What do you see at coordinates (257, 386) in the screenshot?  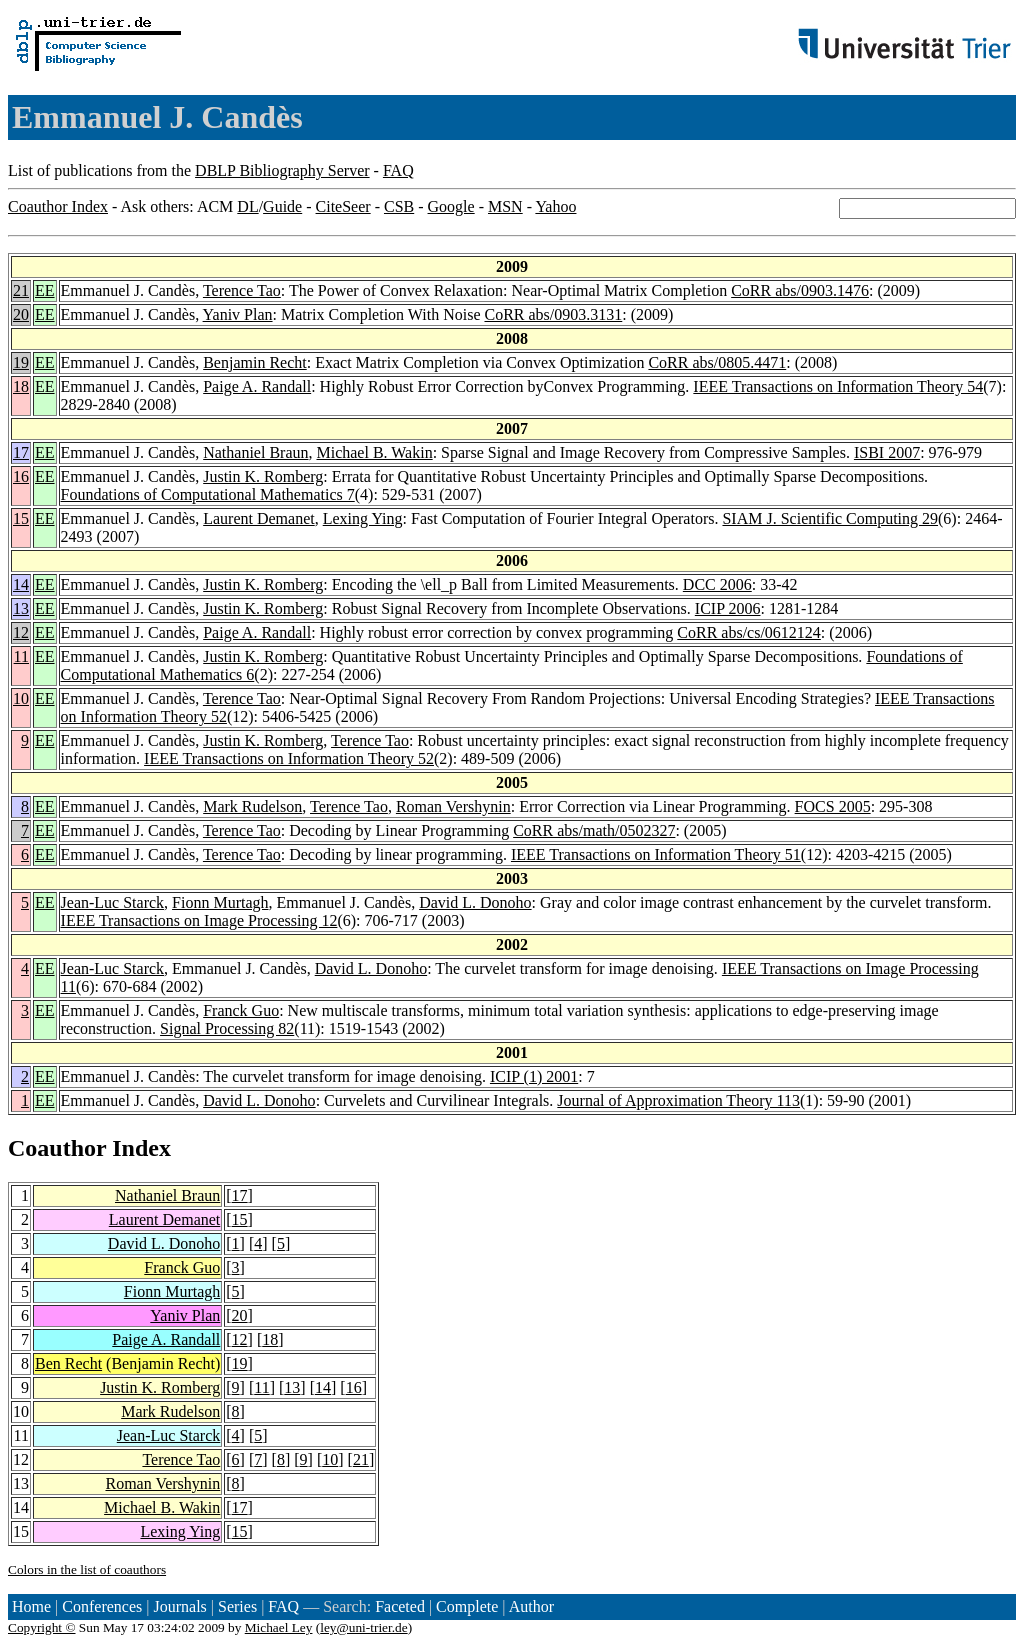 I see `Paige A. Randall` at bounding box center [257, 386].